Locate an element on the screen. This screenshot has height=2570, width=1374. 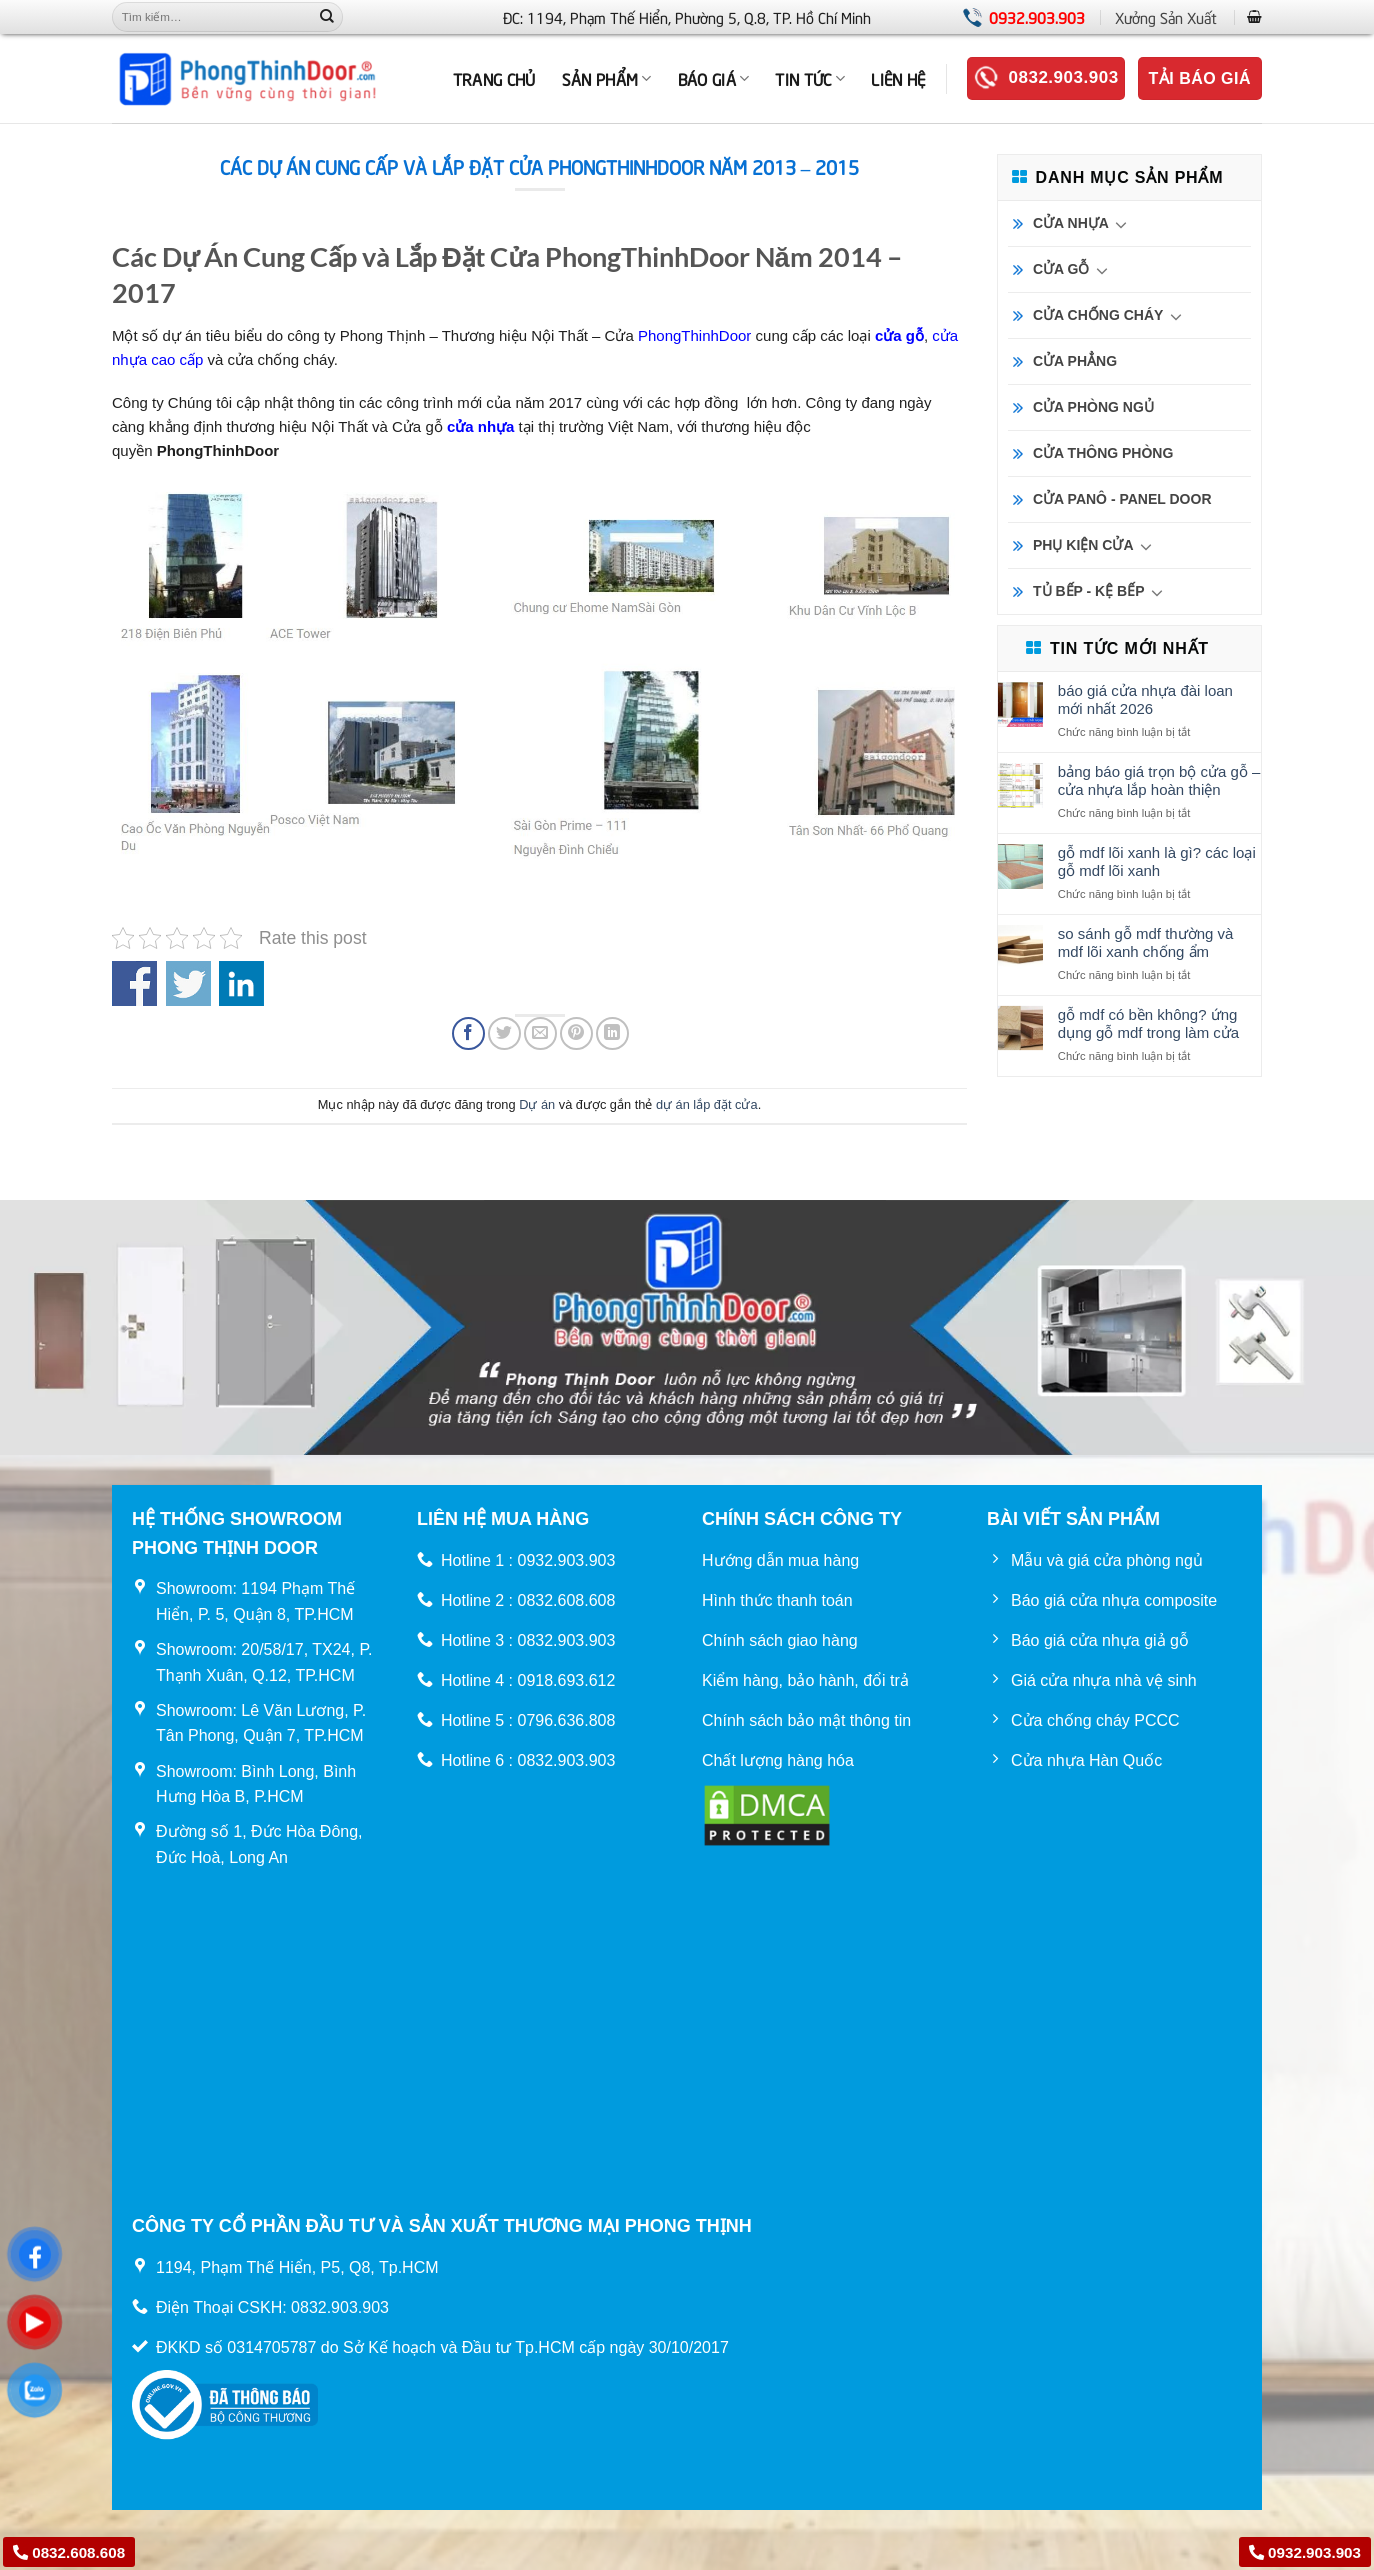
Gỗ MDF lõi xanh là gì? Các loại gỗ MDF lõi xanh is located at coordinates (1157, 861).